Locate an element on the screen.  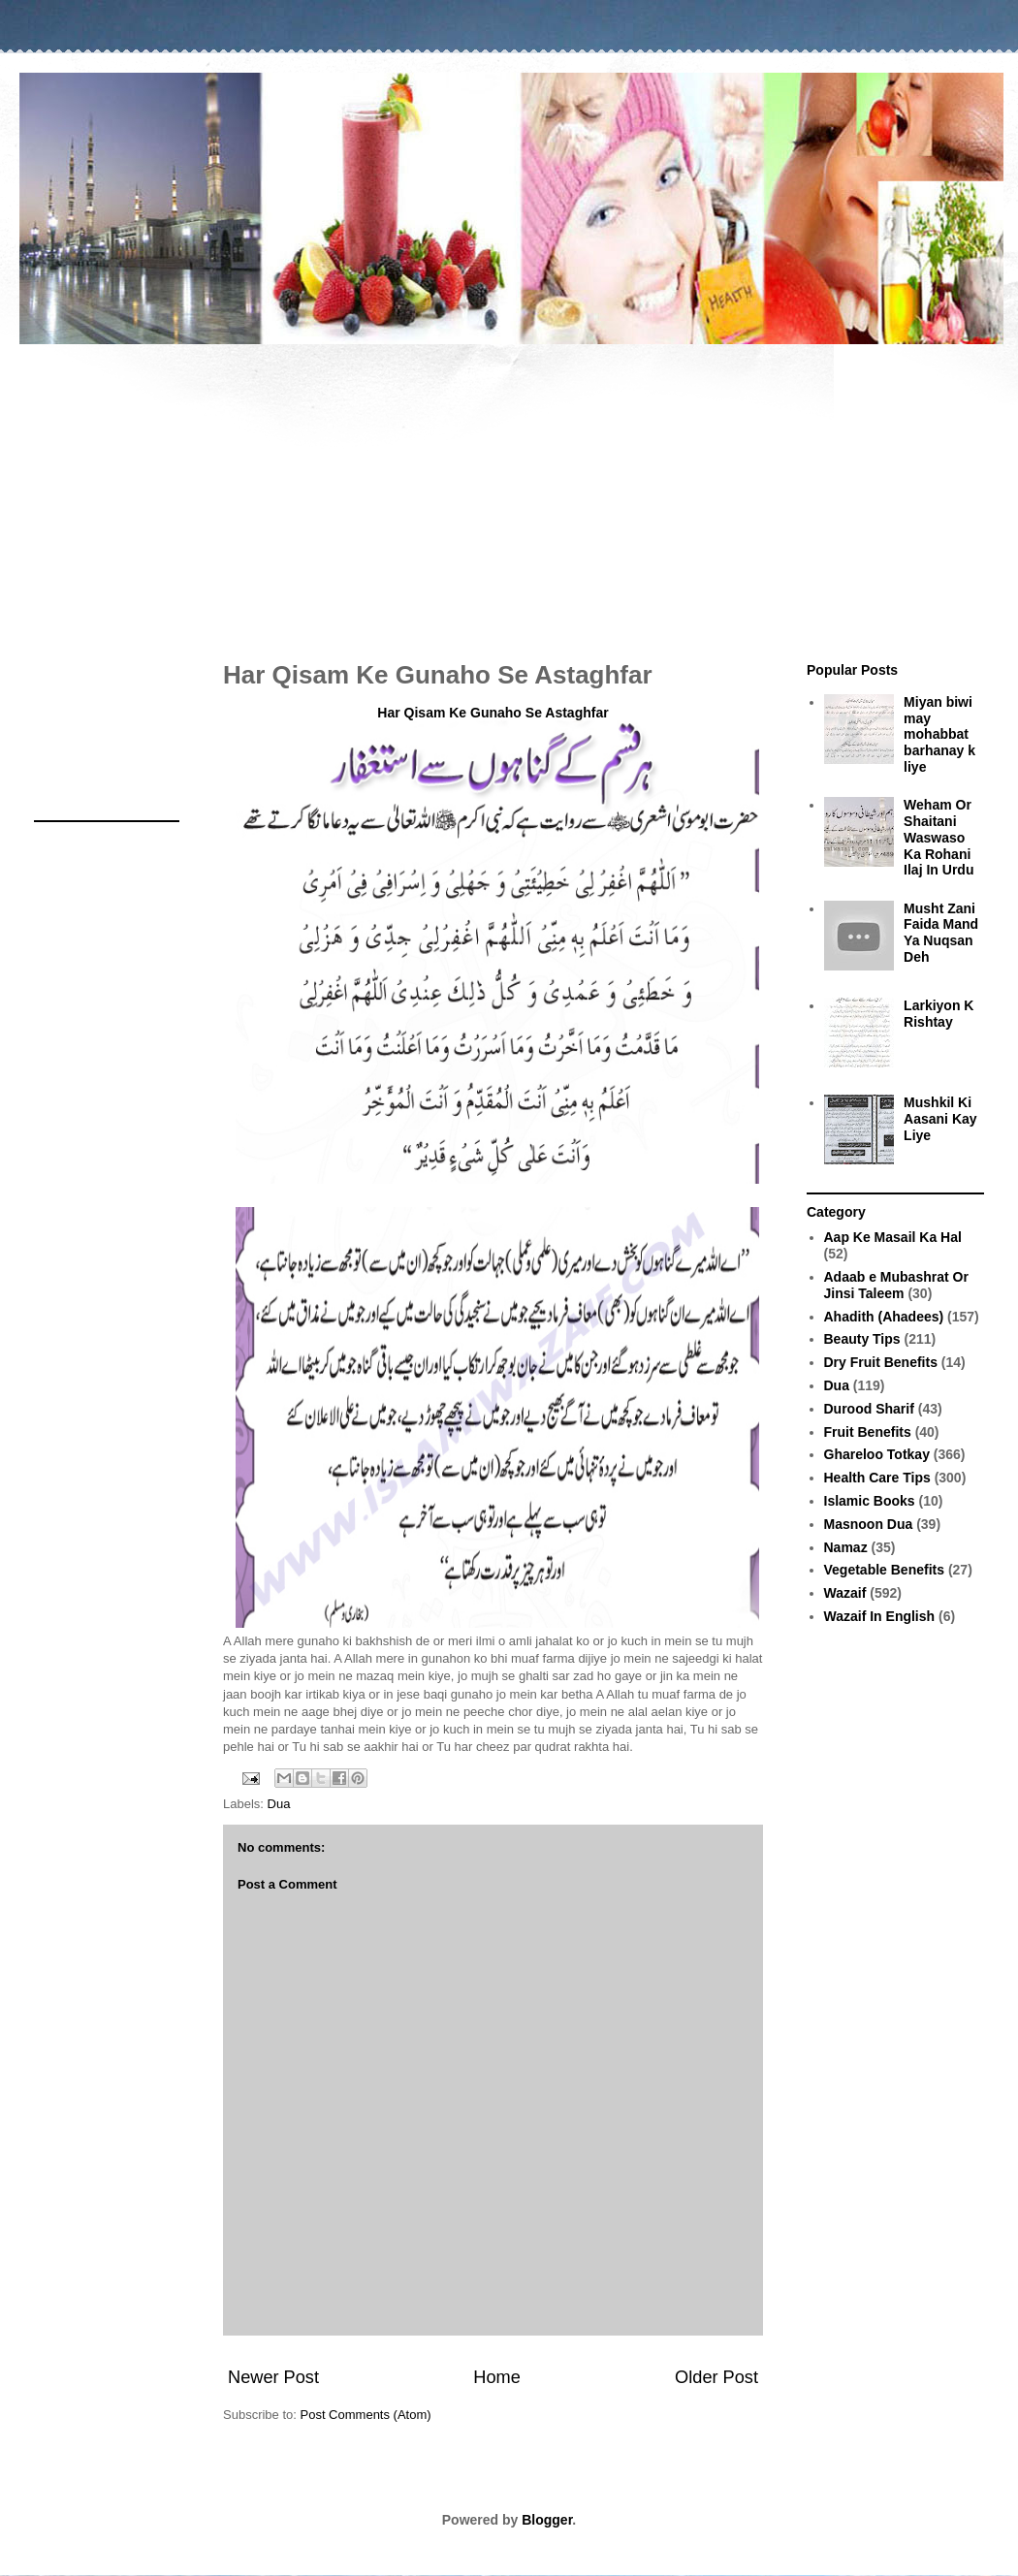
Health Care Tips is located at coordinates (877, 1477).